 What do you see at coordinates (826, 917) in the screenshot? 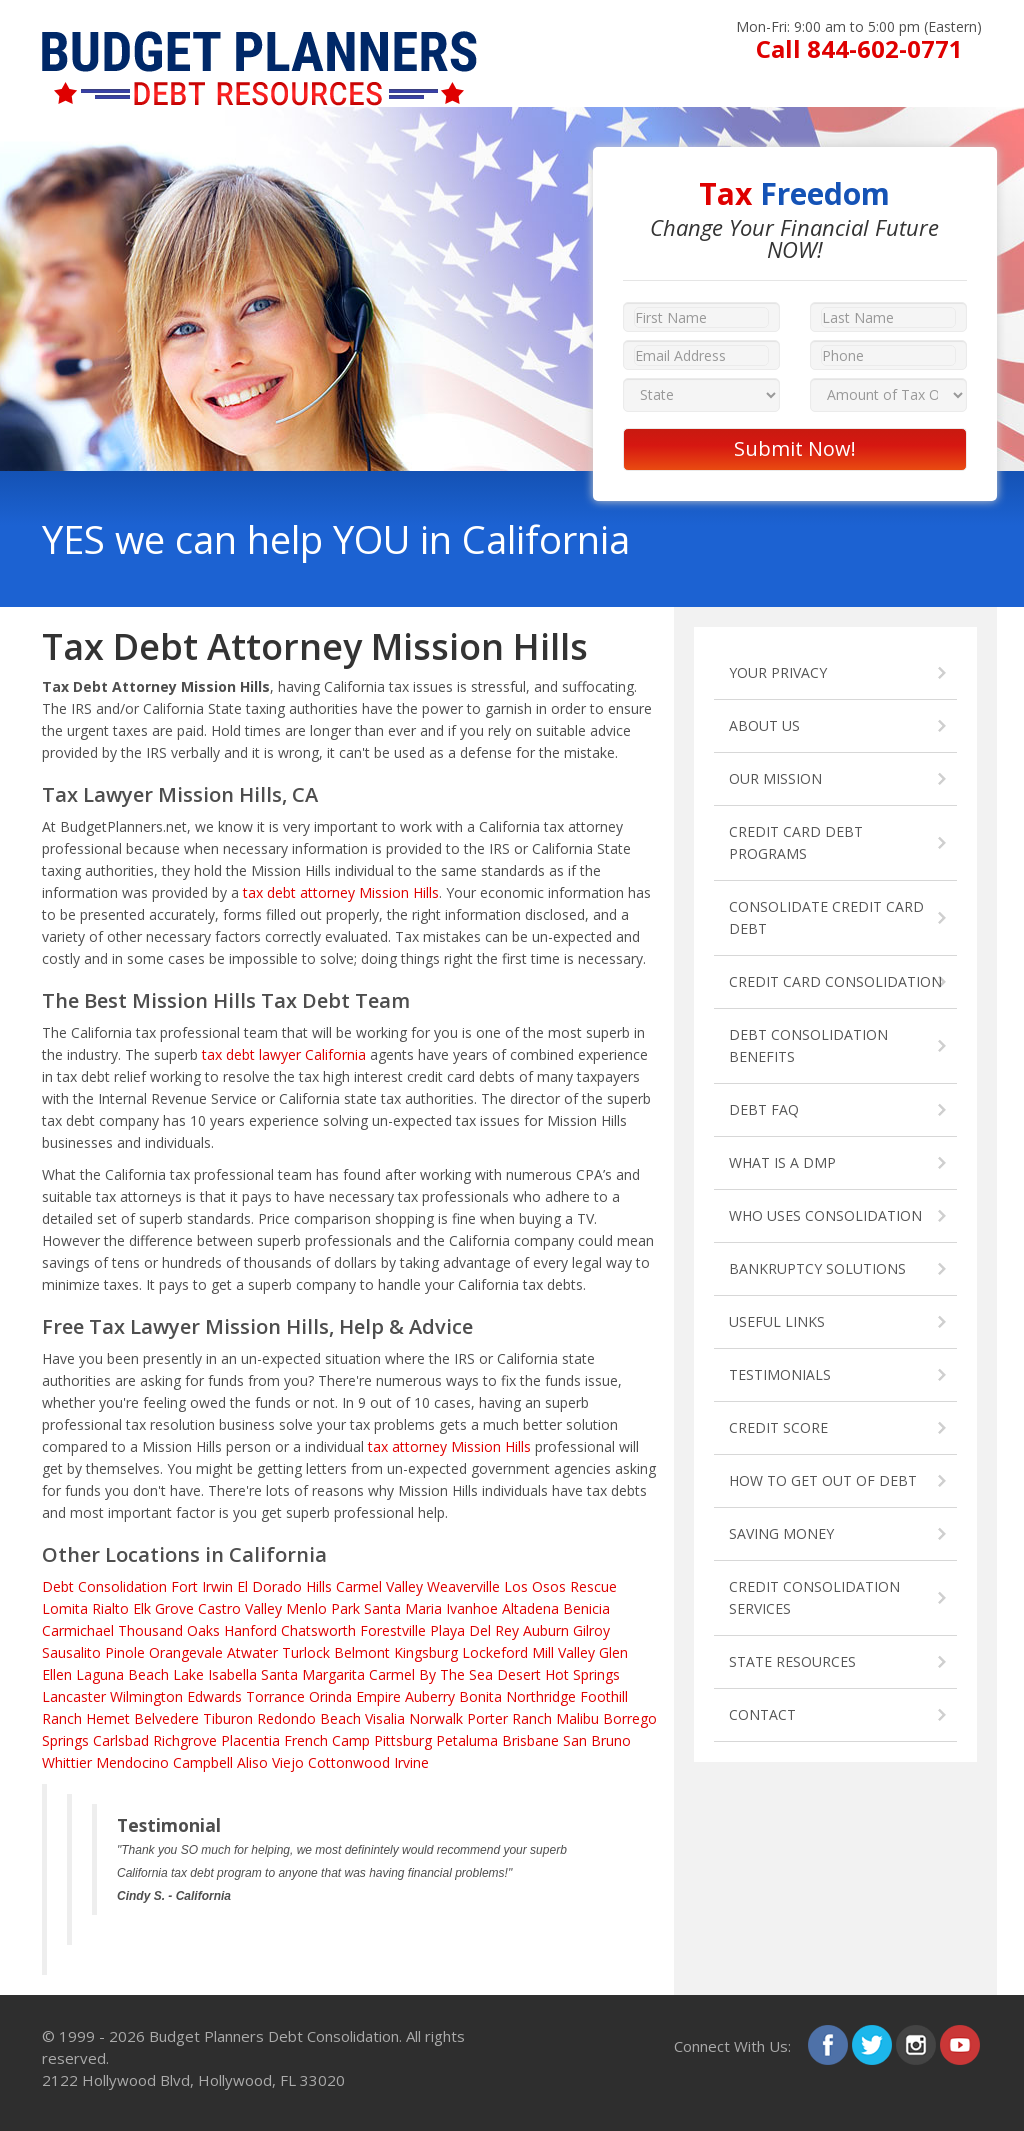
I see `CONSOLIDATE CREDIT CARD DEBT` at bounding box center [826, 917].